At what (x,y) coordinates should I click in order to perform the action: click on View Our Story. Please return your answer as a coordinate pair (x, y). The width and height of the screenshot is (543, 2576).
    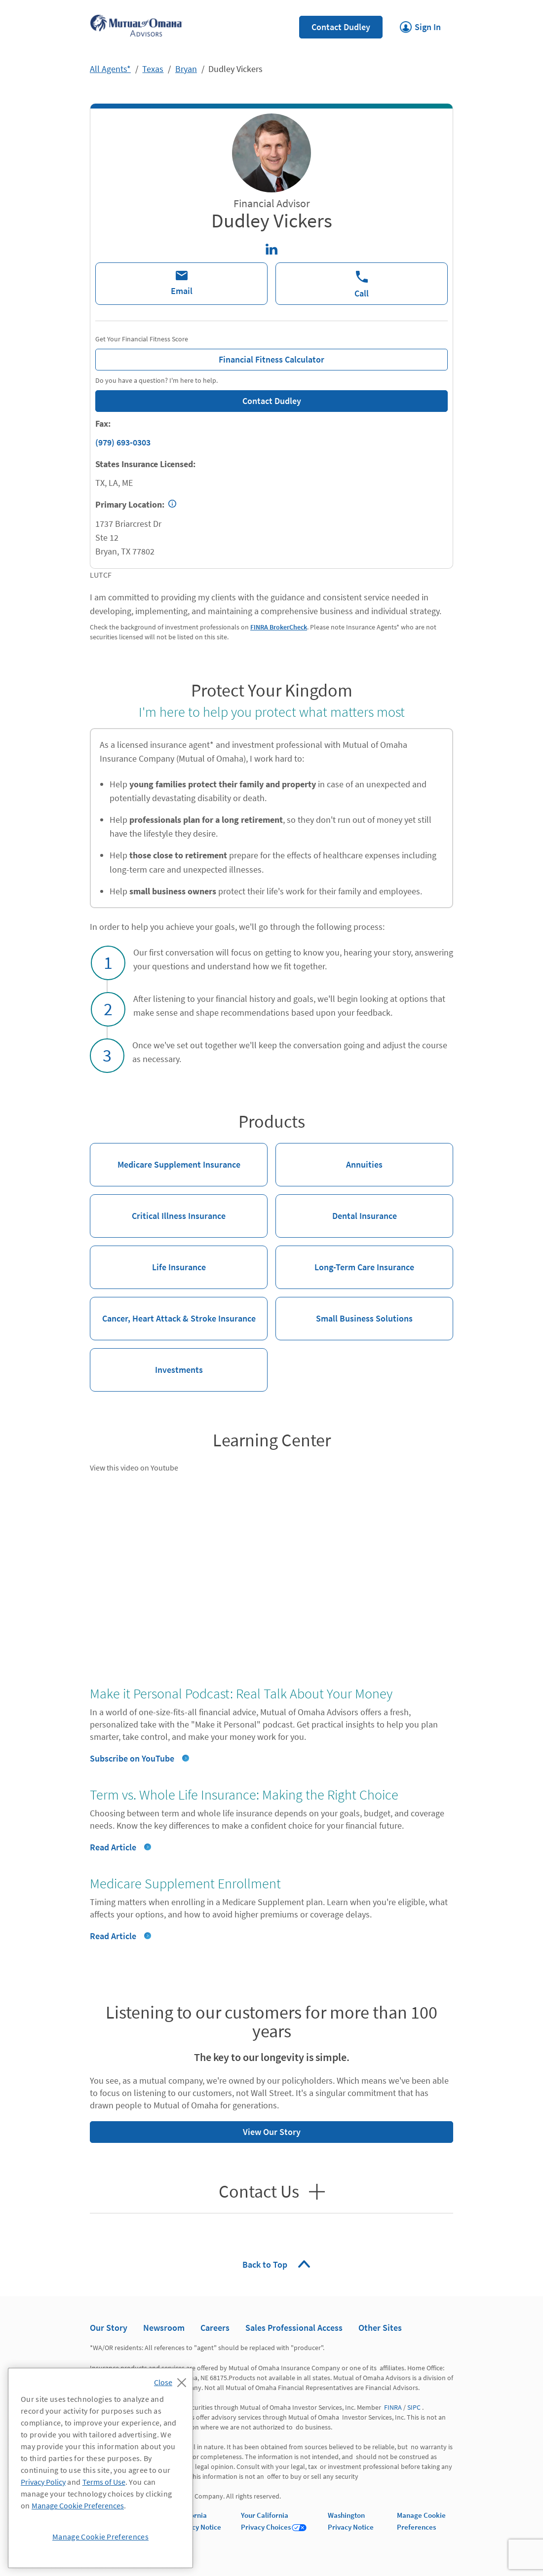
    Looking at the image, I should click on (195, 2129).